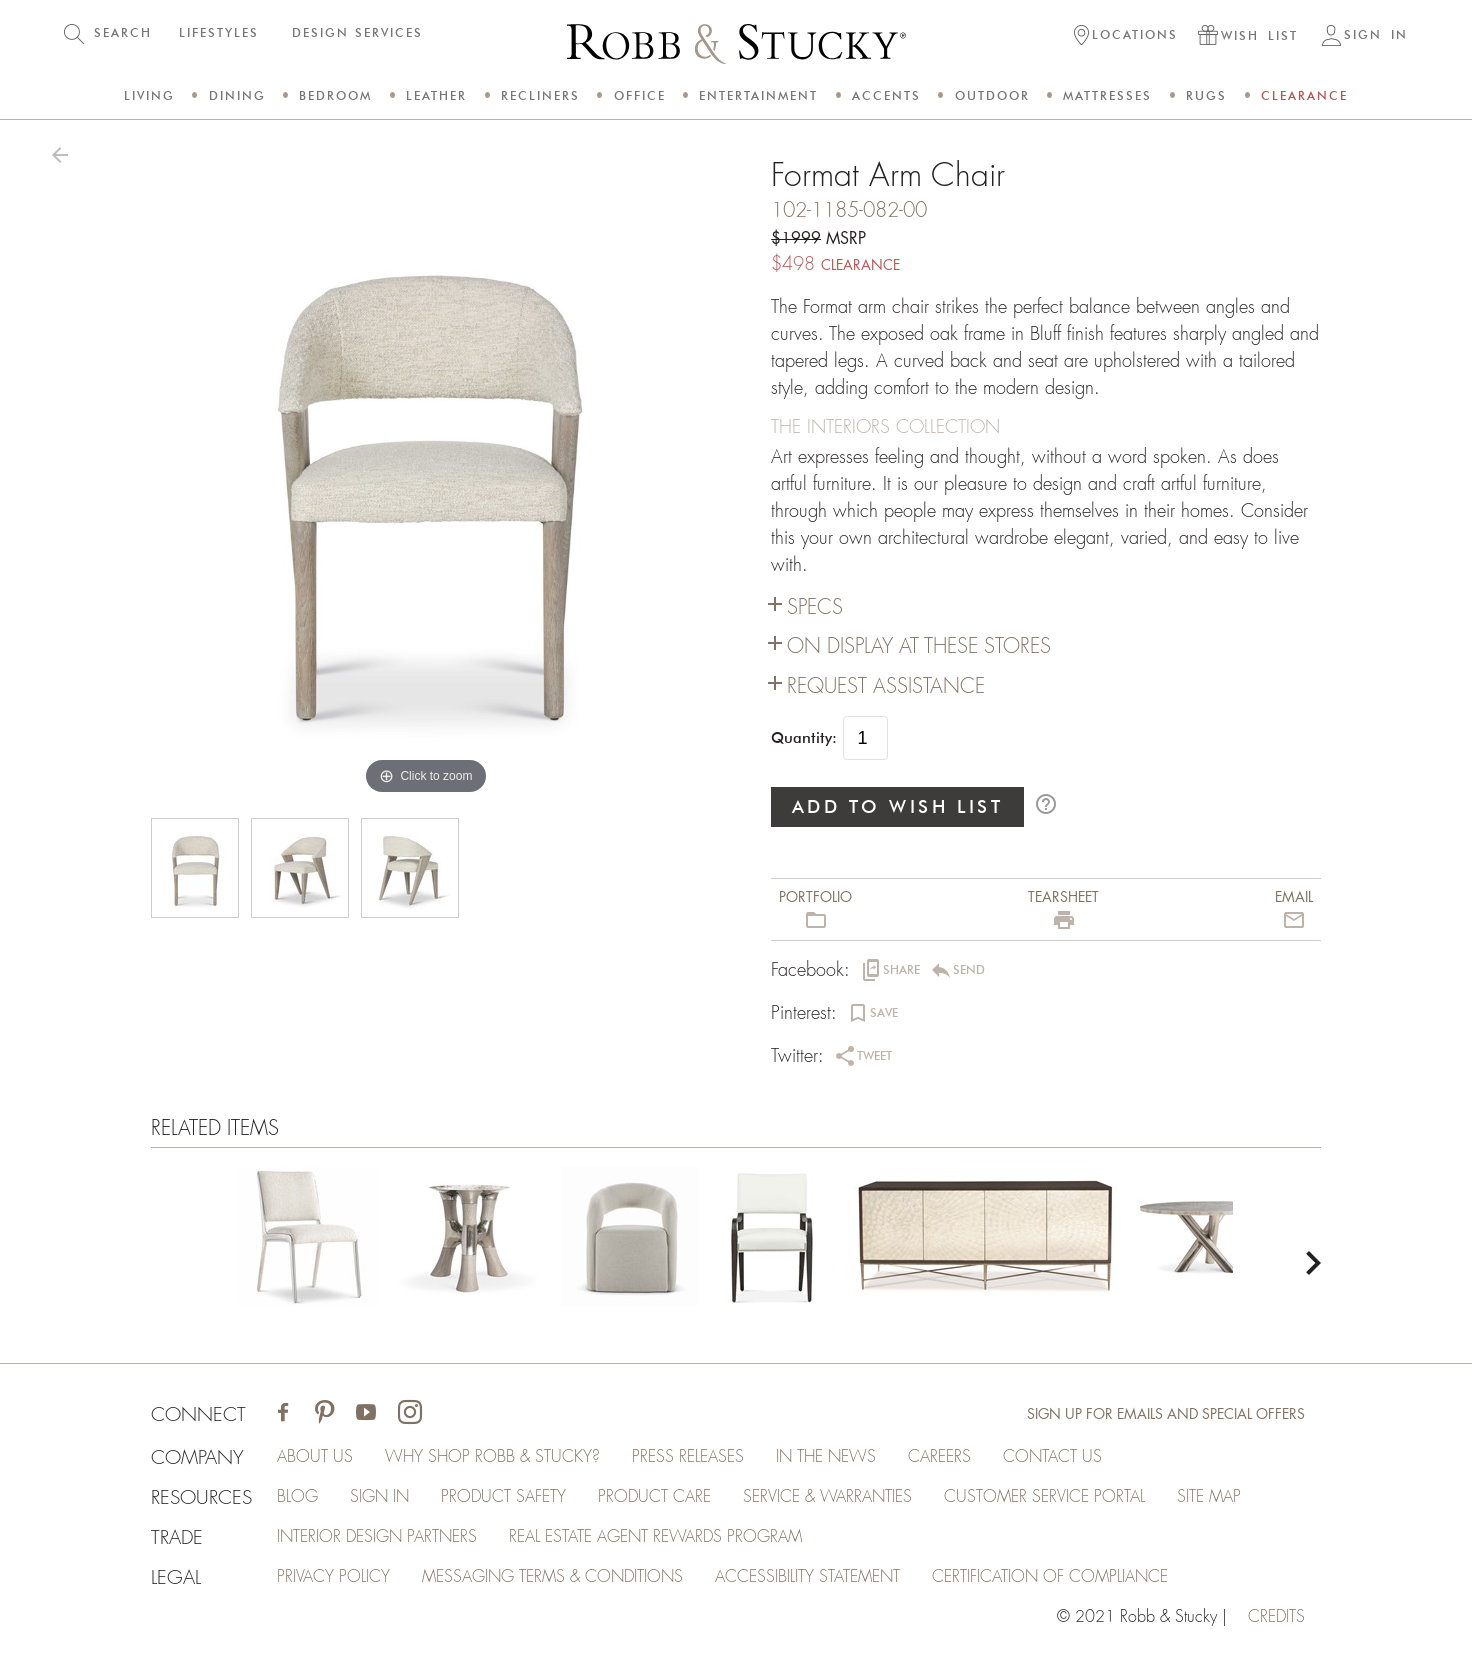 The image size is (1472, 1653). What do you see at coordinates (333, 1577) in the screenshot?
I see `Privacy Policy` at bounding box center [333, 1577].